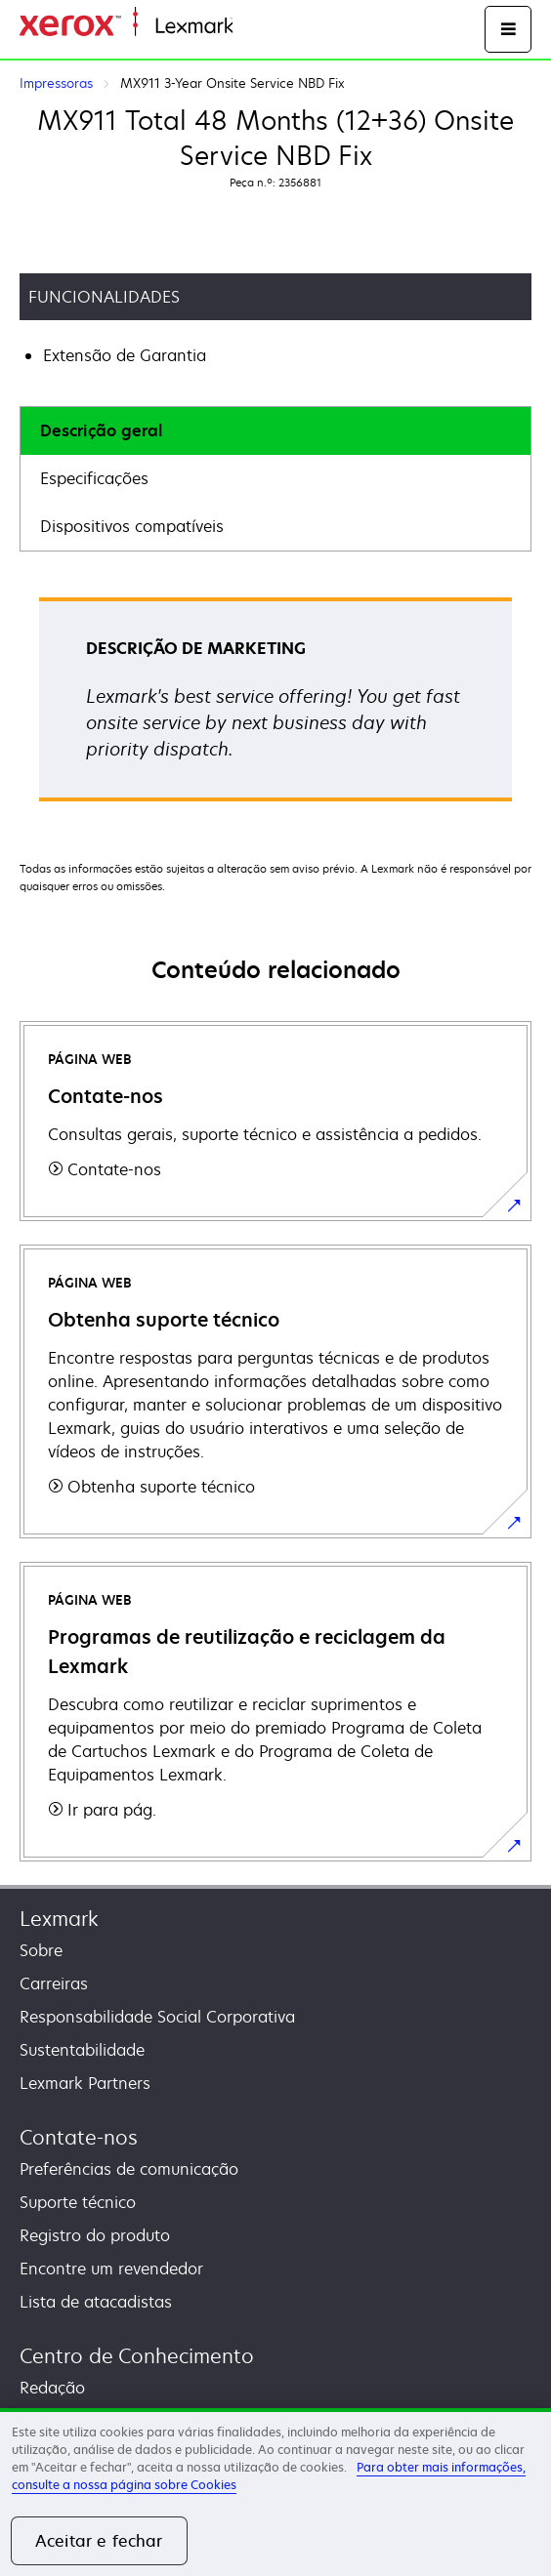  What do you see at coordinates (96, 2301) in the screenshot?
I see `Lista de atacadistas` at bounding box center [96, 2301].